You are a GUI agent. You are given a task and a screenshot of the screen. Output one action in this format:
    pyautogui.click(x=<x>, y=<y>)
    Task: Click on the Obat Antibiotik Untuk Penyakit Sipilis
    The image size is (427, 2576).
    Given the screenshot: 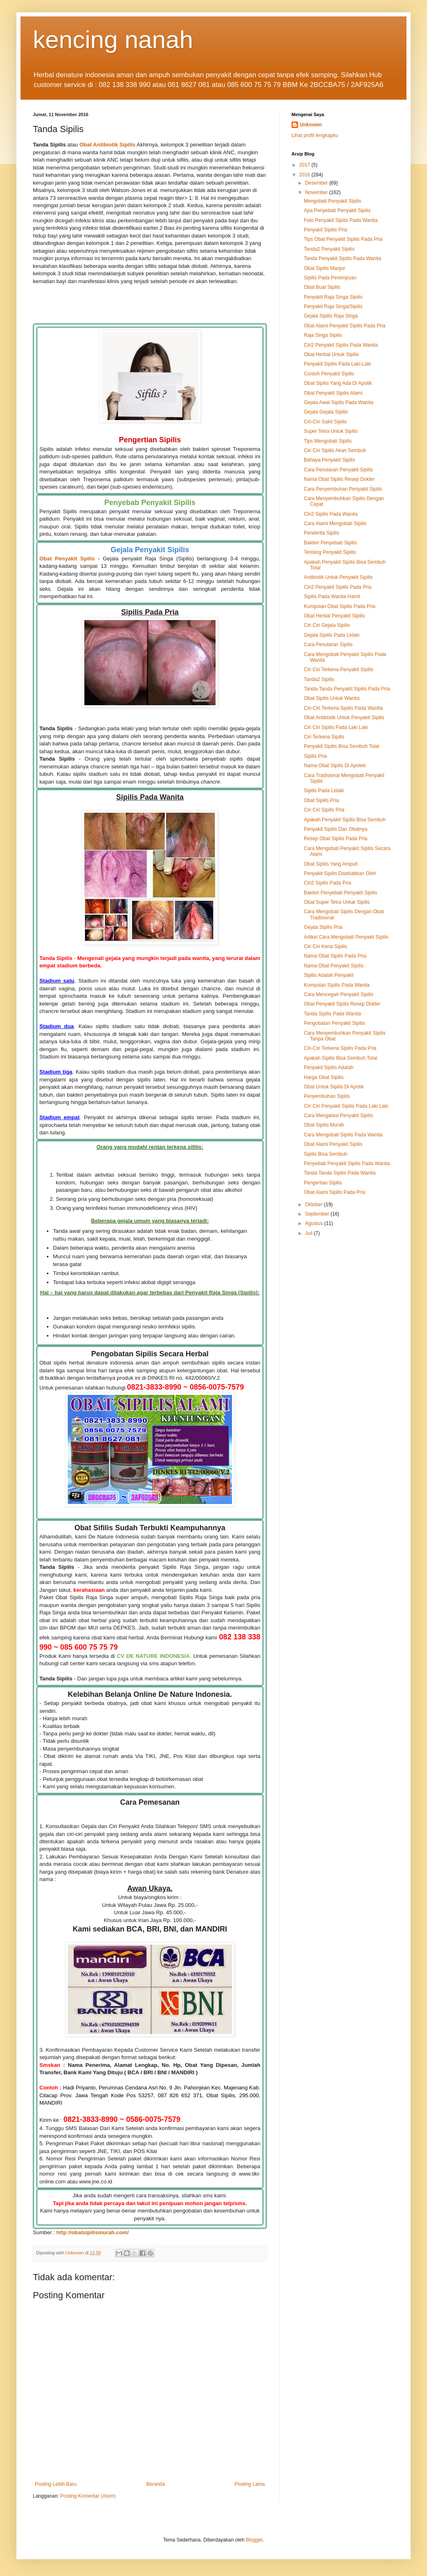 What is the action you would take?
    pyautogui.click(x=344, y=717)
    